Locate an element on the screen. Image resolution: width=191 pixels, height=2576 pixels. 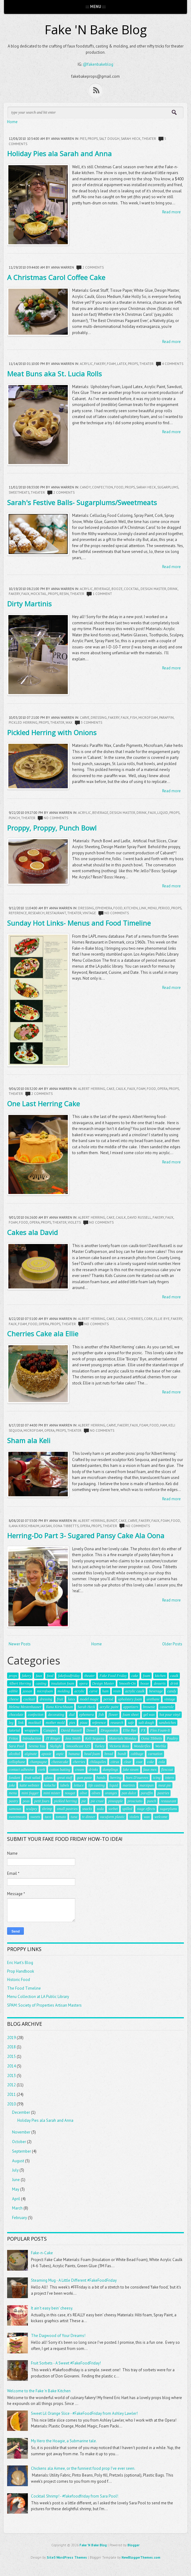
punch is located at coordinates (14, 818).